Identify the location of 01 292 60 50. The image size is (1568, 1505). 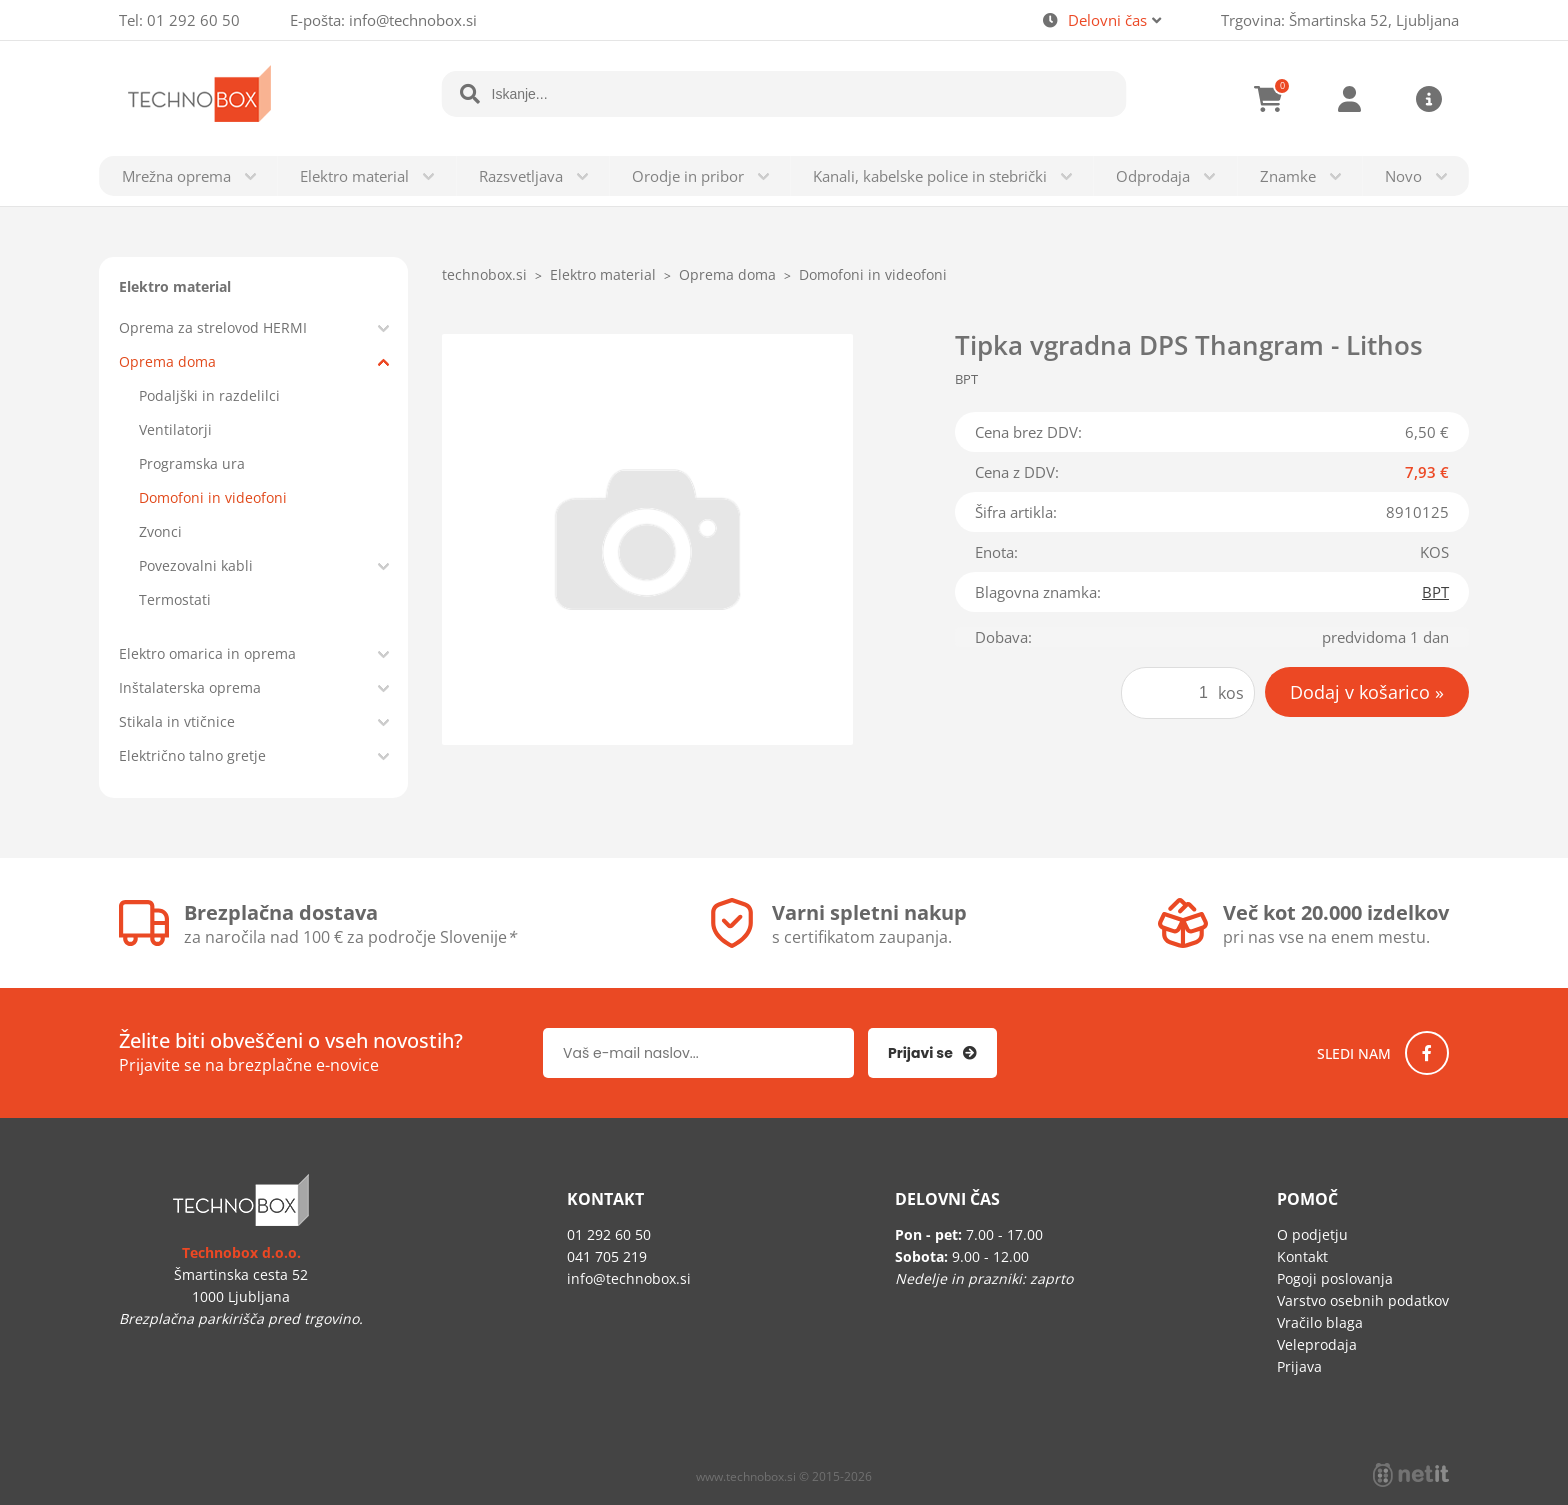
(193, 20).